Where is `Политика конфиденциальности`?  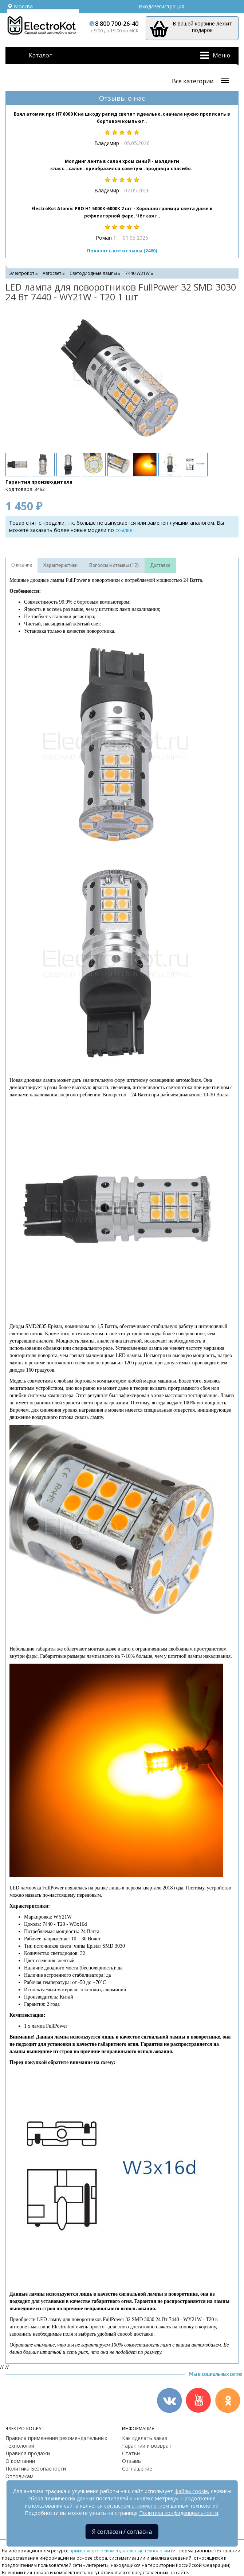 Политика конфиденциальности is located at coordinates (178, 2512).